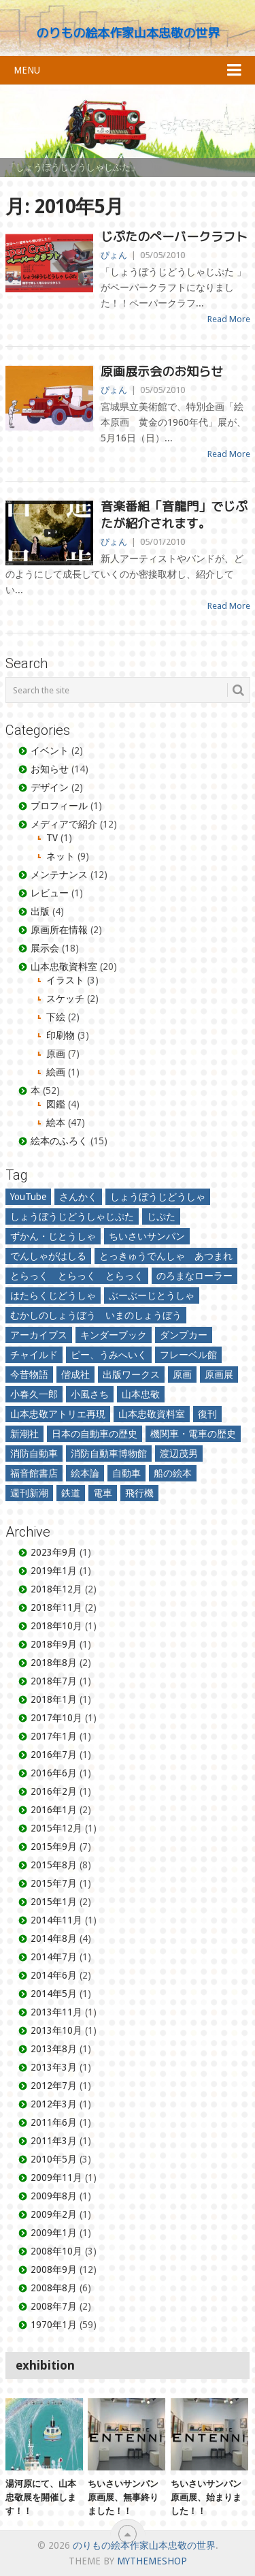  I want to click on YouTube [YouTube (3個の項目)], so click(28, 1196).